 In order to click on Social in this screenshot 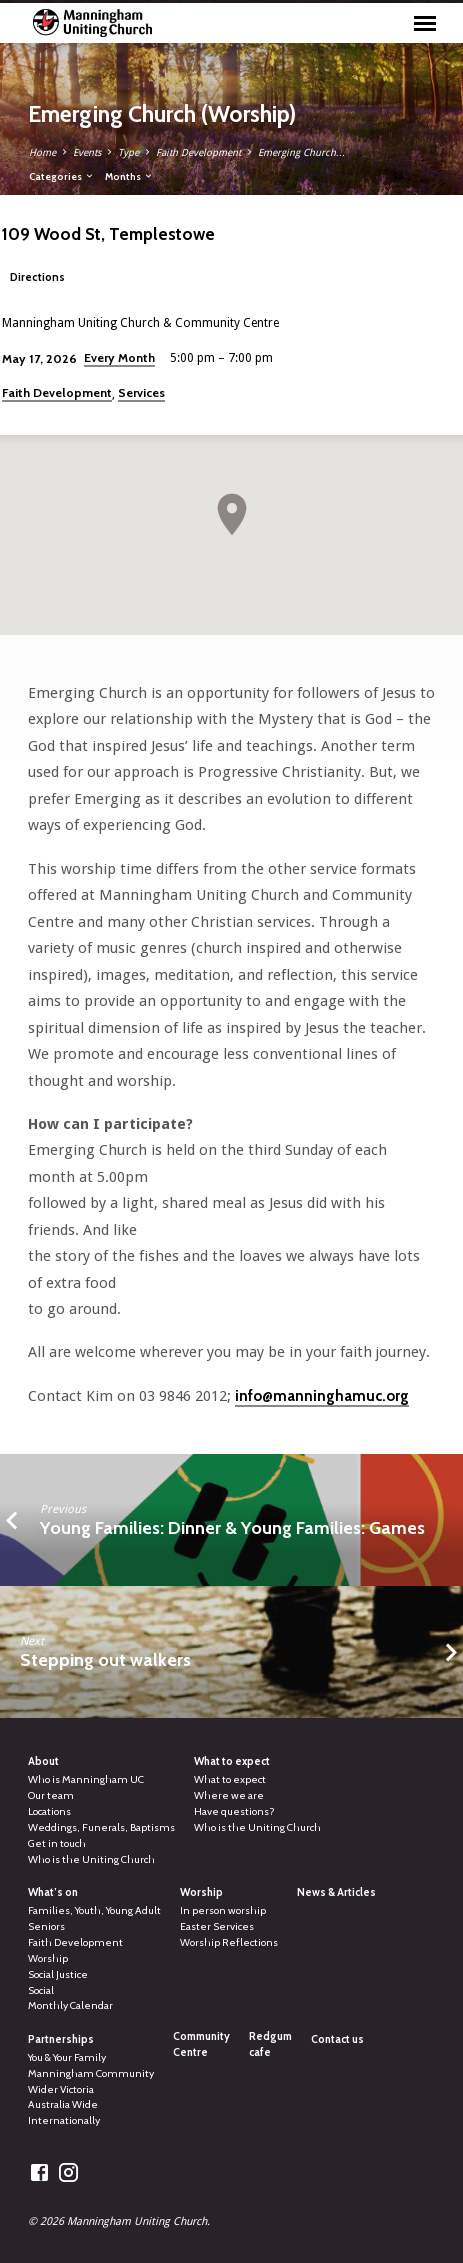, I will do `click(41, 1990)`.